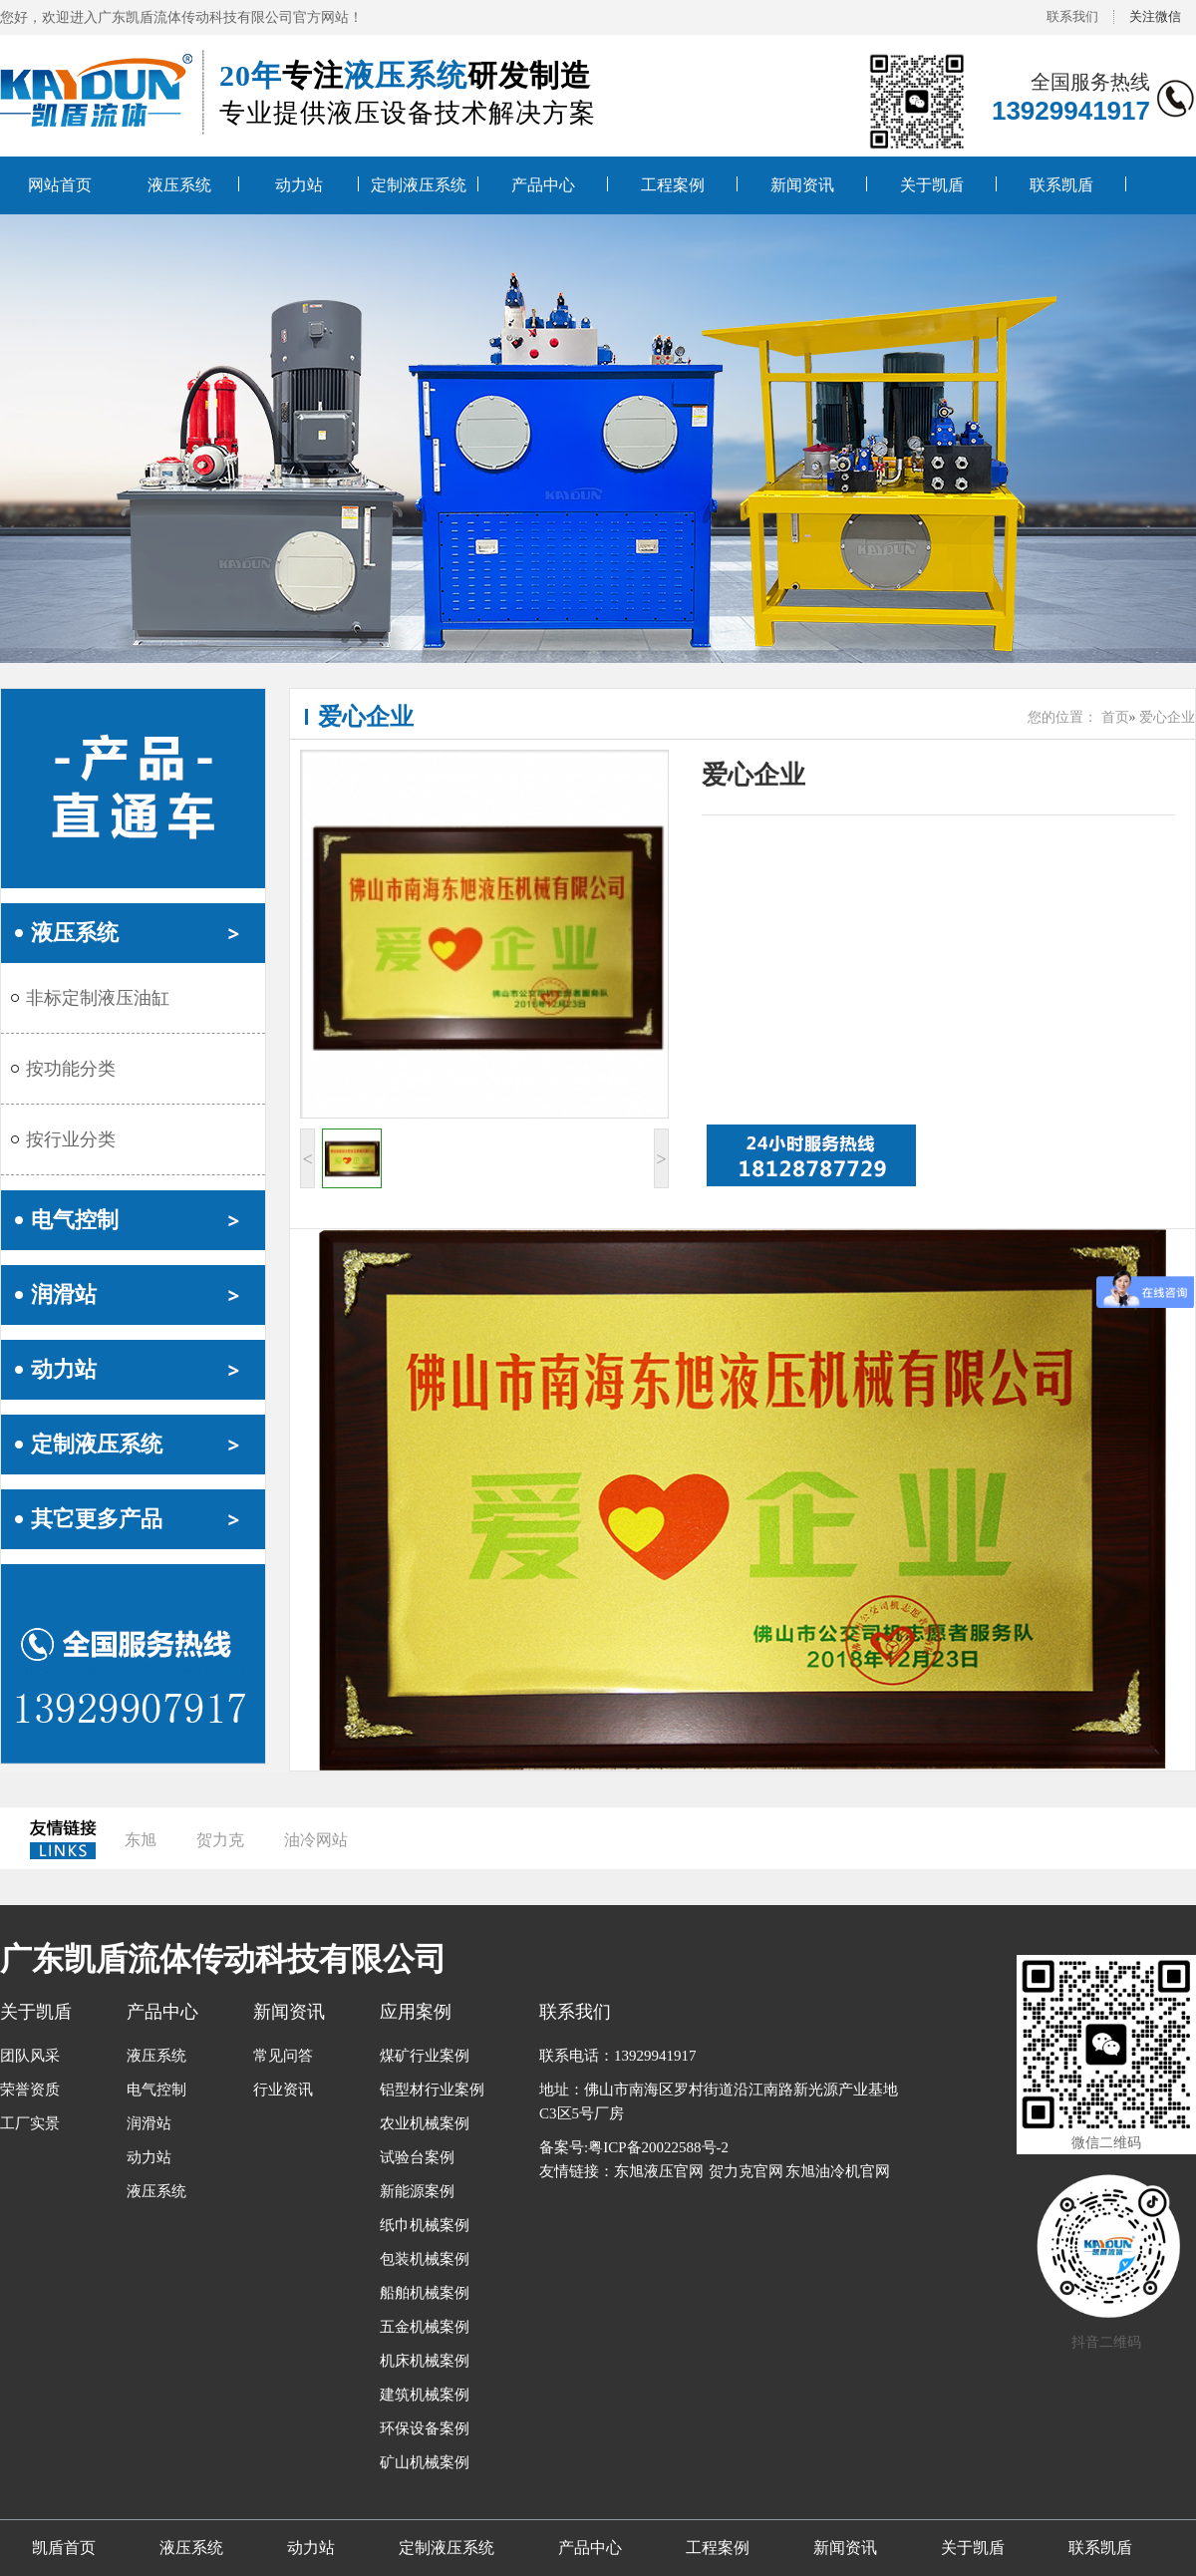 The width and height of the screenshot is (1196, 2576). I want to click on 按行业分类, so click(71, 1139).